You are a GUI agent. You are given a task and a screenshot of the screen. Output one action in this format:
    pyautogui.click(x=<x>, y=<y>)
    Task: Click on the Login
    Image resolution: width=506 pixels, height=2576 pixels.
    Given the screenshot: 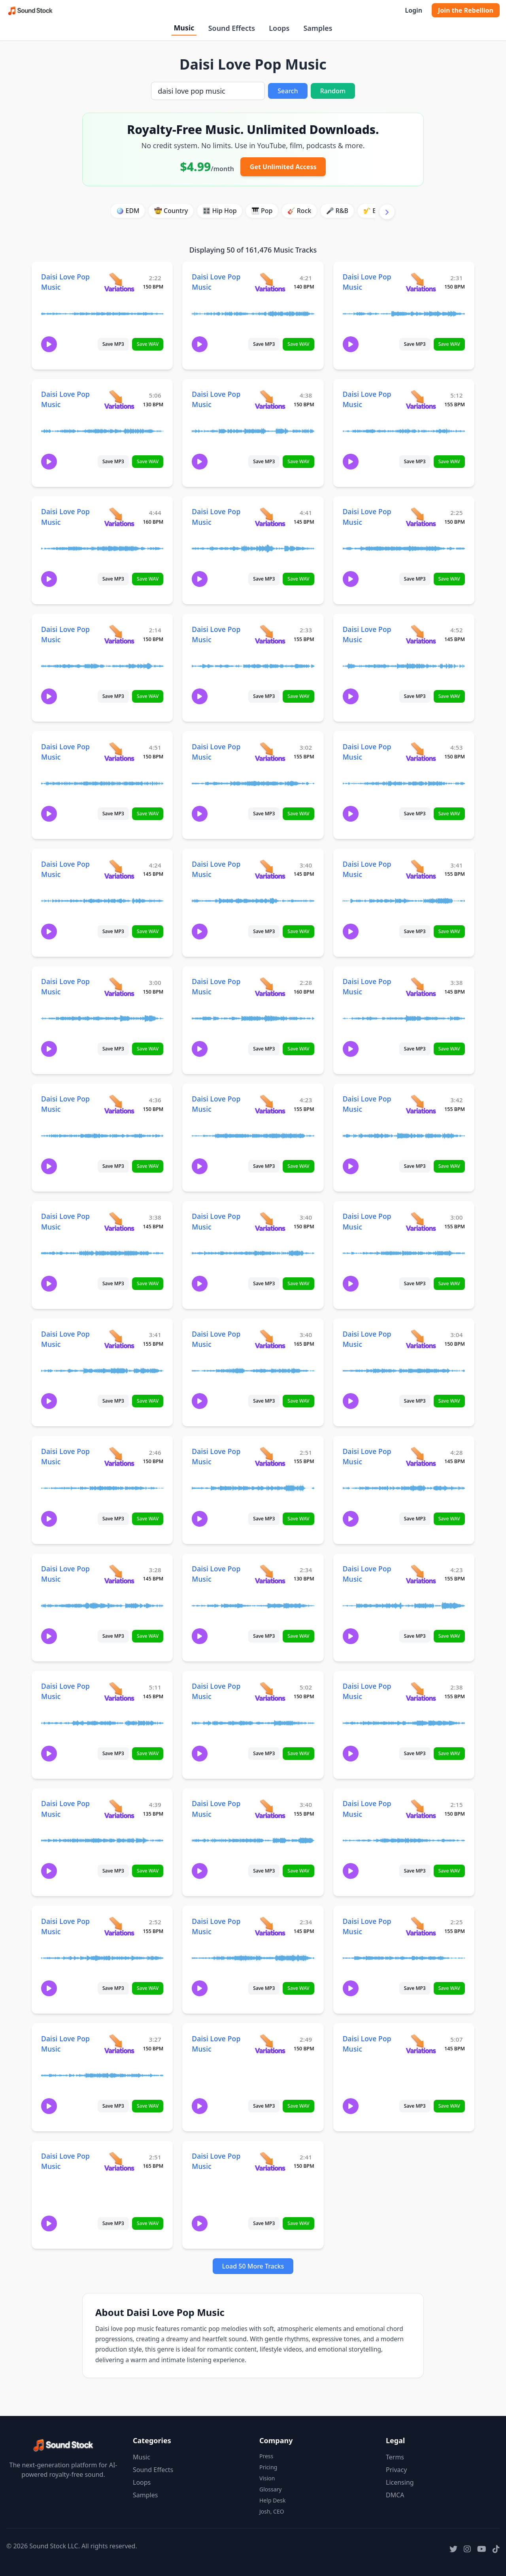 What is the action you would take?
    pyautogui.click(x=413, y=10)
    